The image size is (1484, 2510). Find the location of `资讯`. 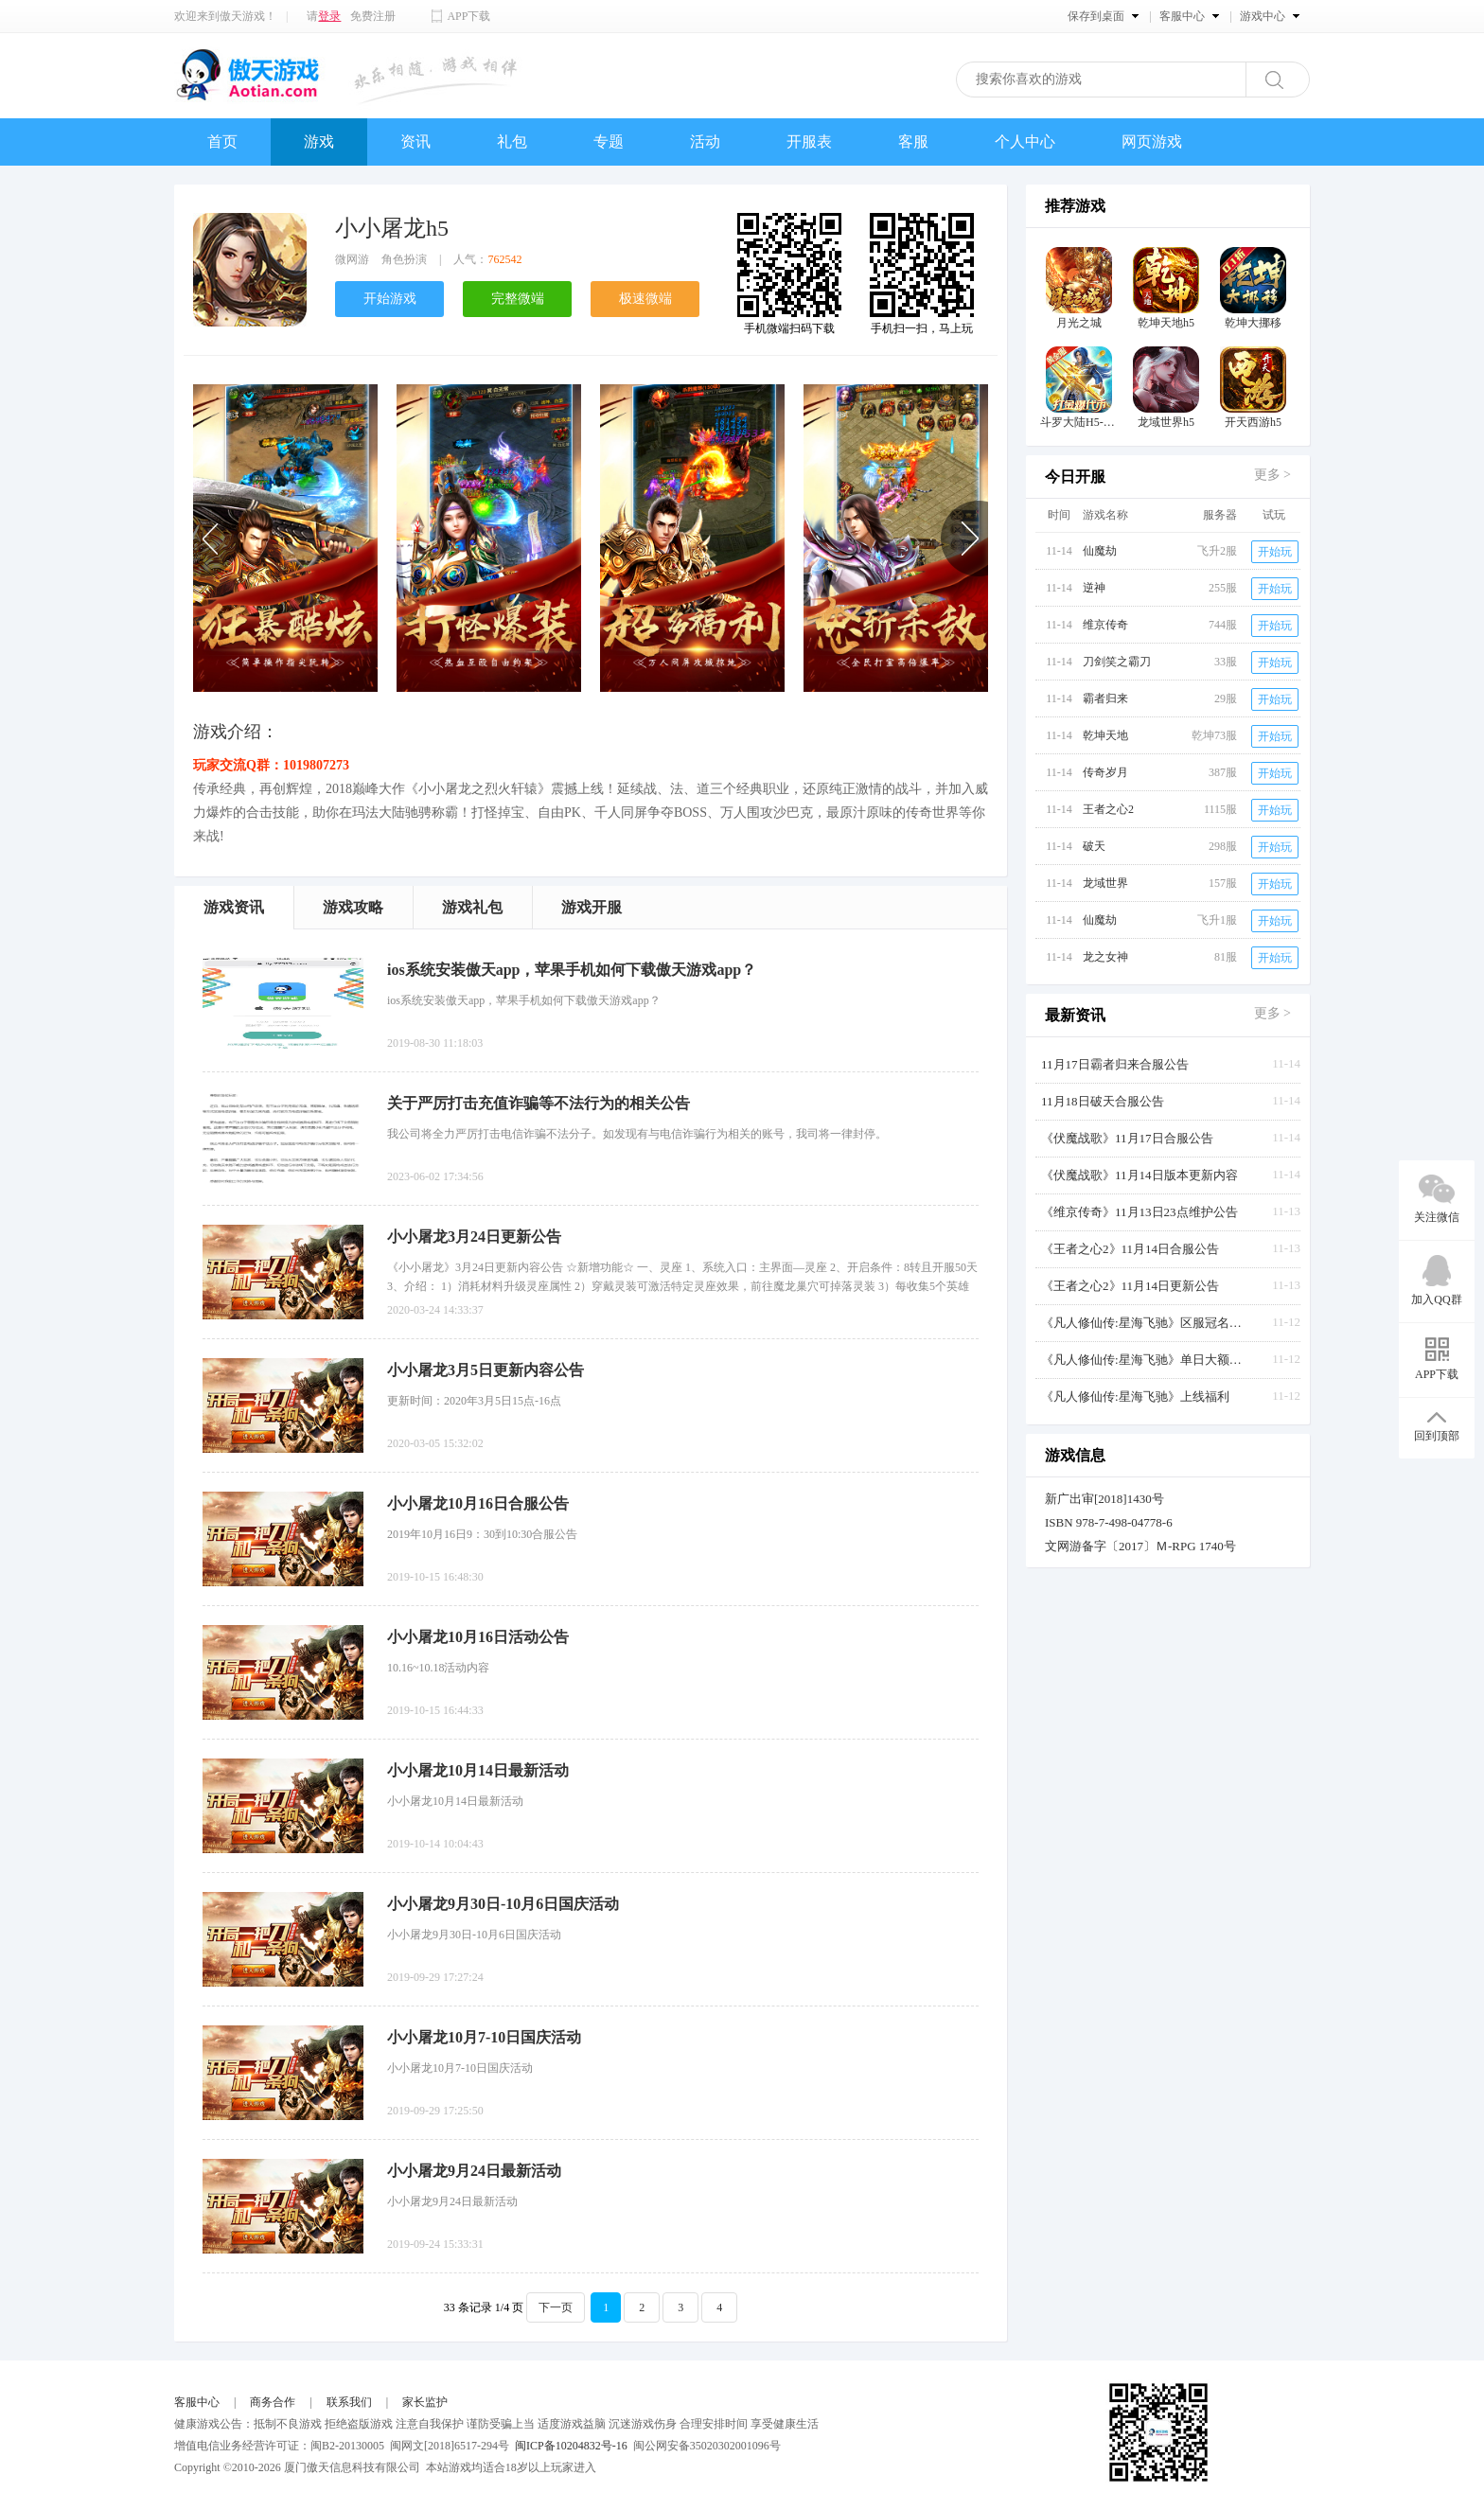

资讯 is located at coordinates (415, 141).